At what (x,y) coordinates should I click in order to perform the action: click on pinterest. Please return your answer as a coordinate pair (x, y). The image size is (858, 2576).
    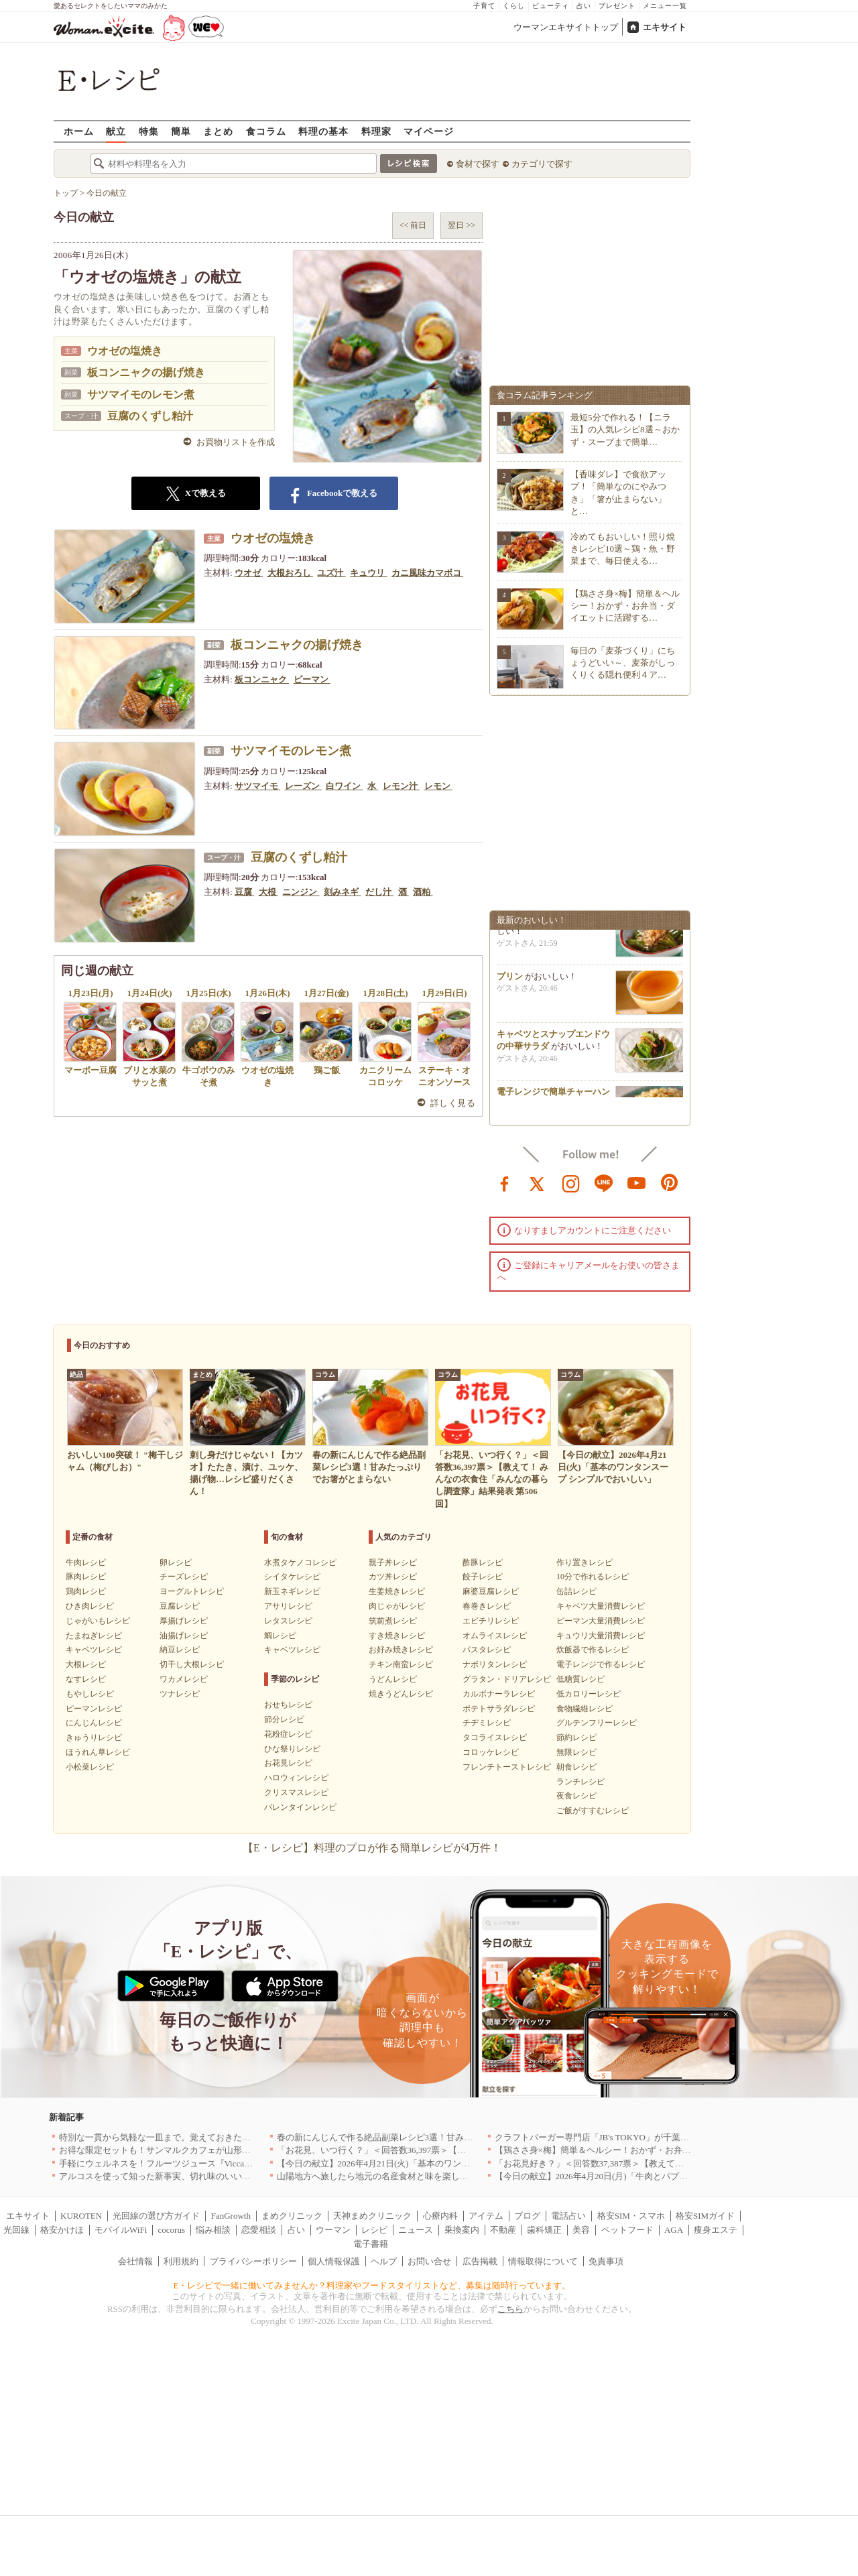
    Looking at the image, I should click on (670, 1182).